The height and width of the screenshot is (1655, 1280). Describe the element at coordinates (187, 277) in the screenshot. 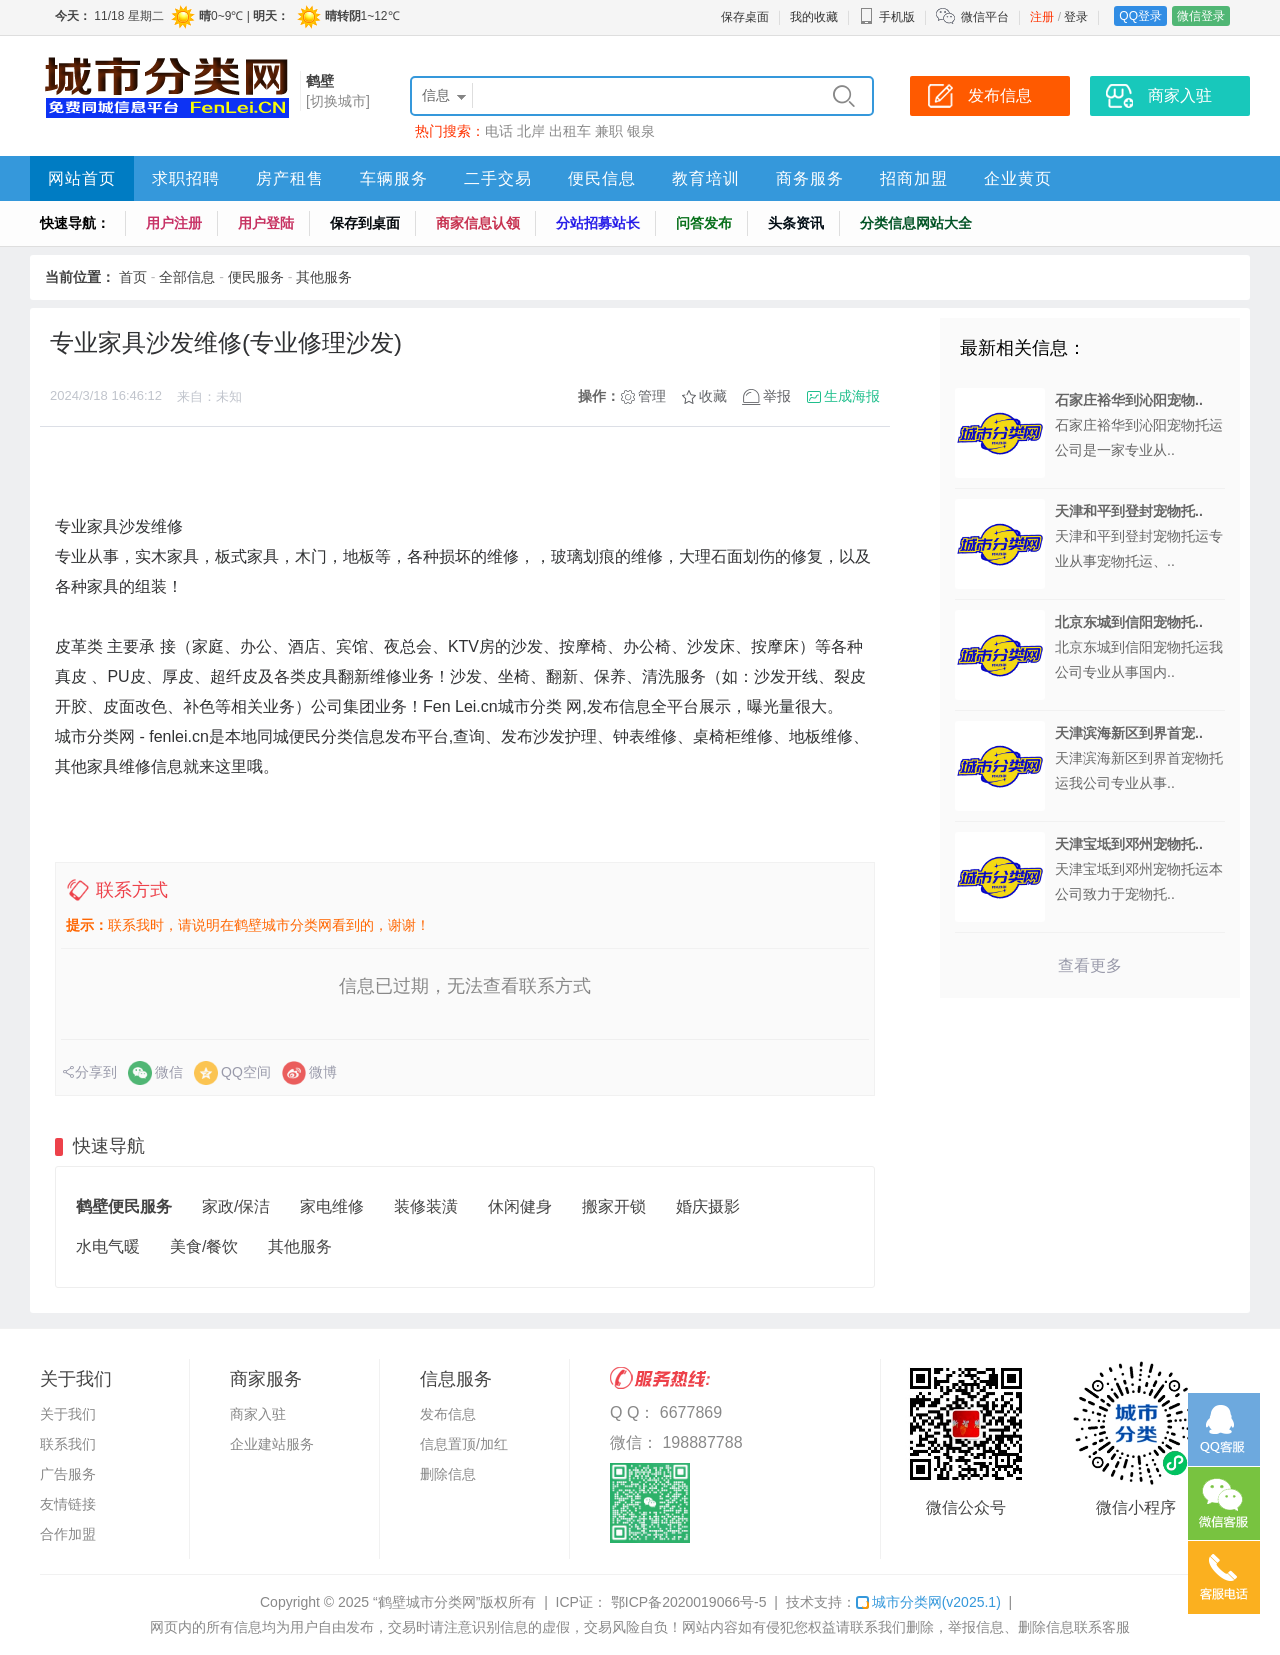

I see `全部信息` at that location.